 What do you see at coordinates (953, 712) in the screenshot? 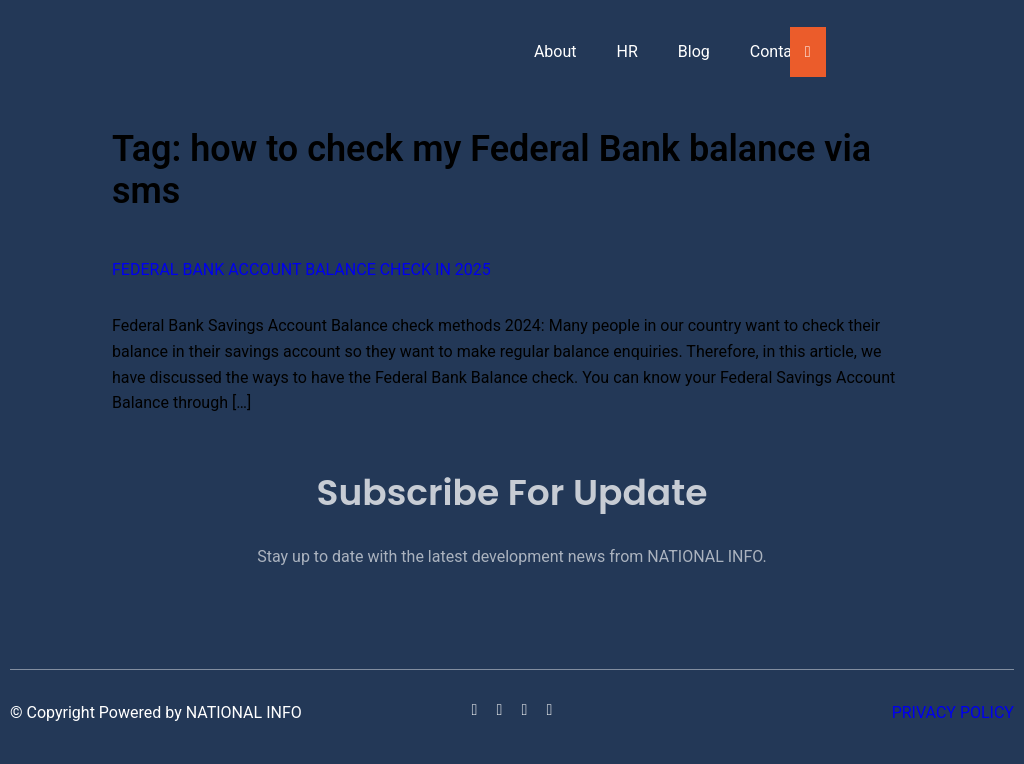
I see `Privacy Policy` at bounding box center [953, 712].